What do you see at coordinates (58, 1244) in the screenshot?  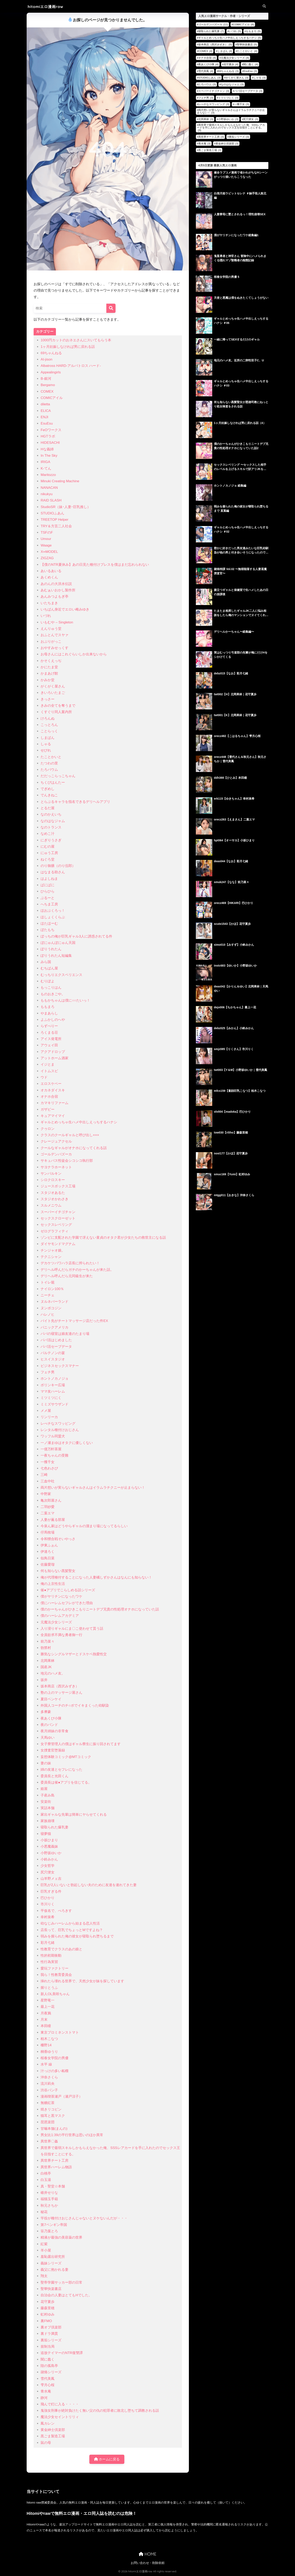 I see `ダイヤモンドマグナム` at bounding box center [58, 1244].